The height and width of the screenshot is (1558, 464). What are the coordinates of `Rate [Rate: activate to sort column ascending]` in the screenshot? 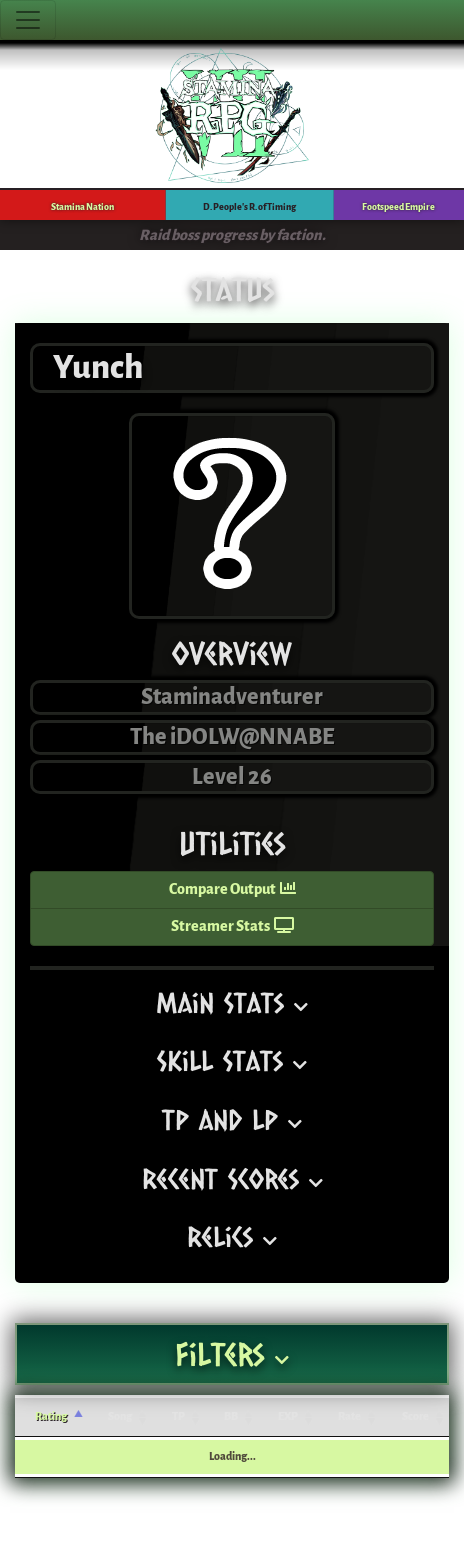 It's located at (349, 1416).